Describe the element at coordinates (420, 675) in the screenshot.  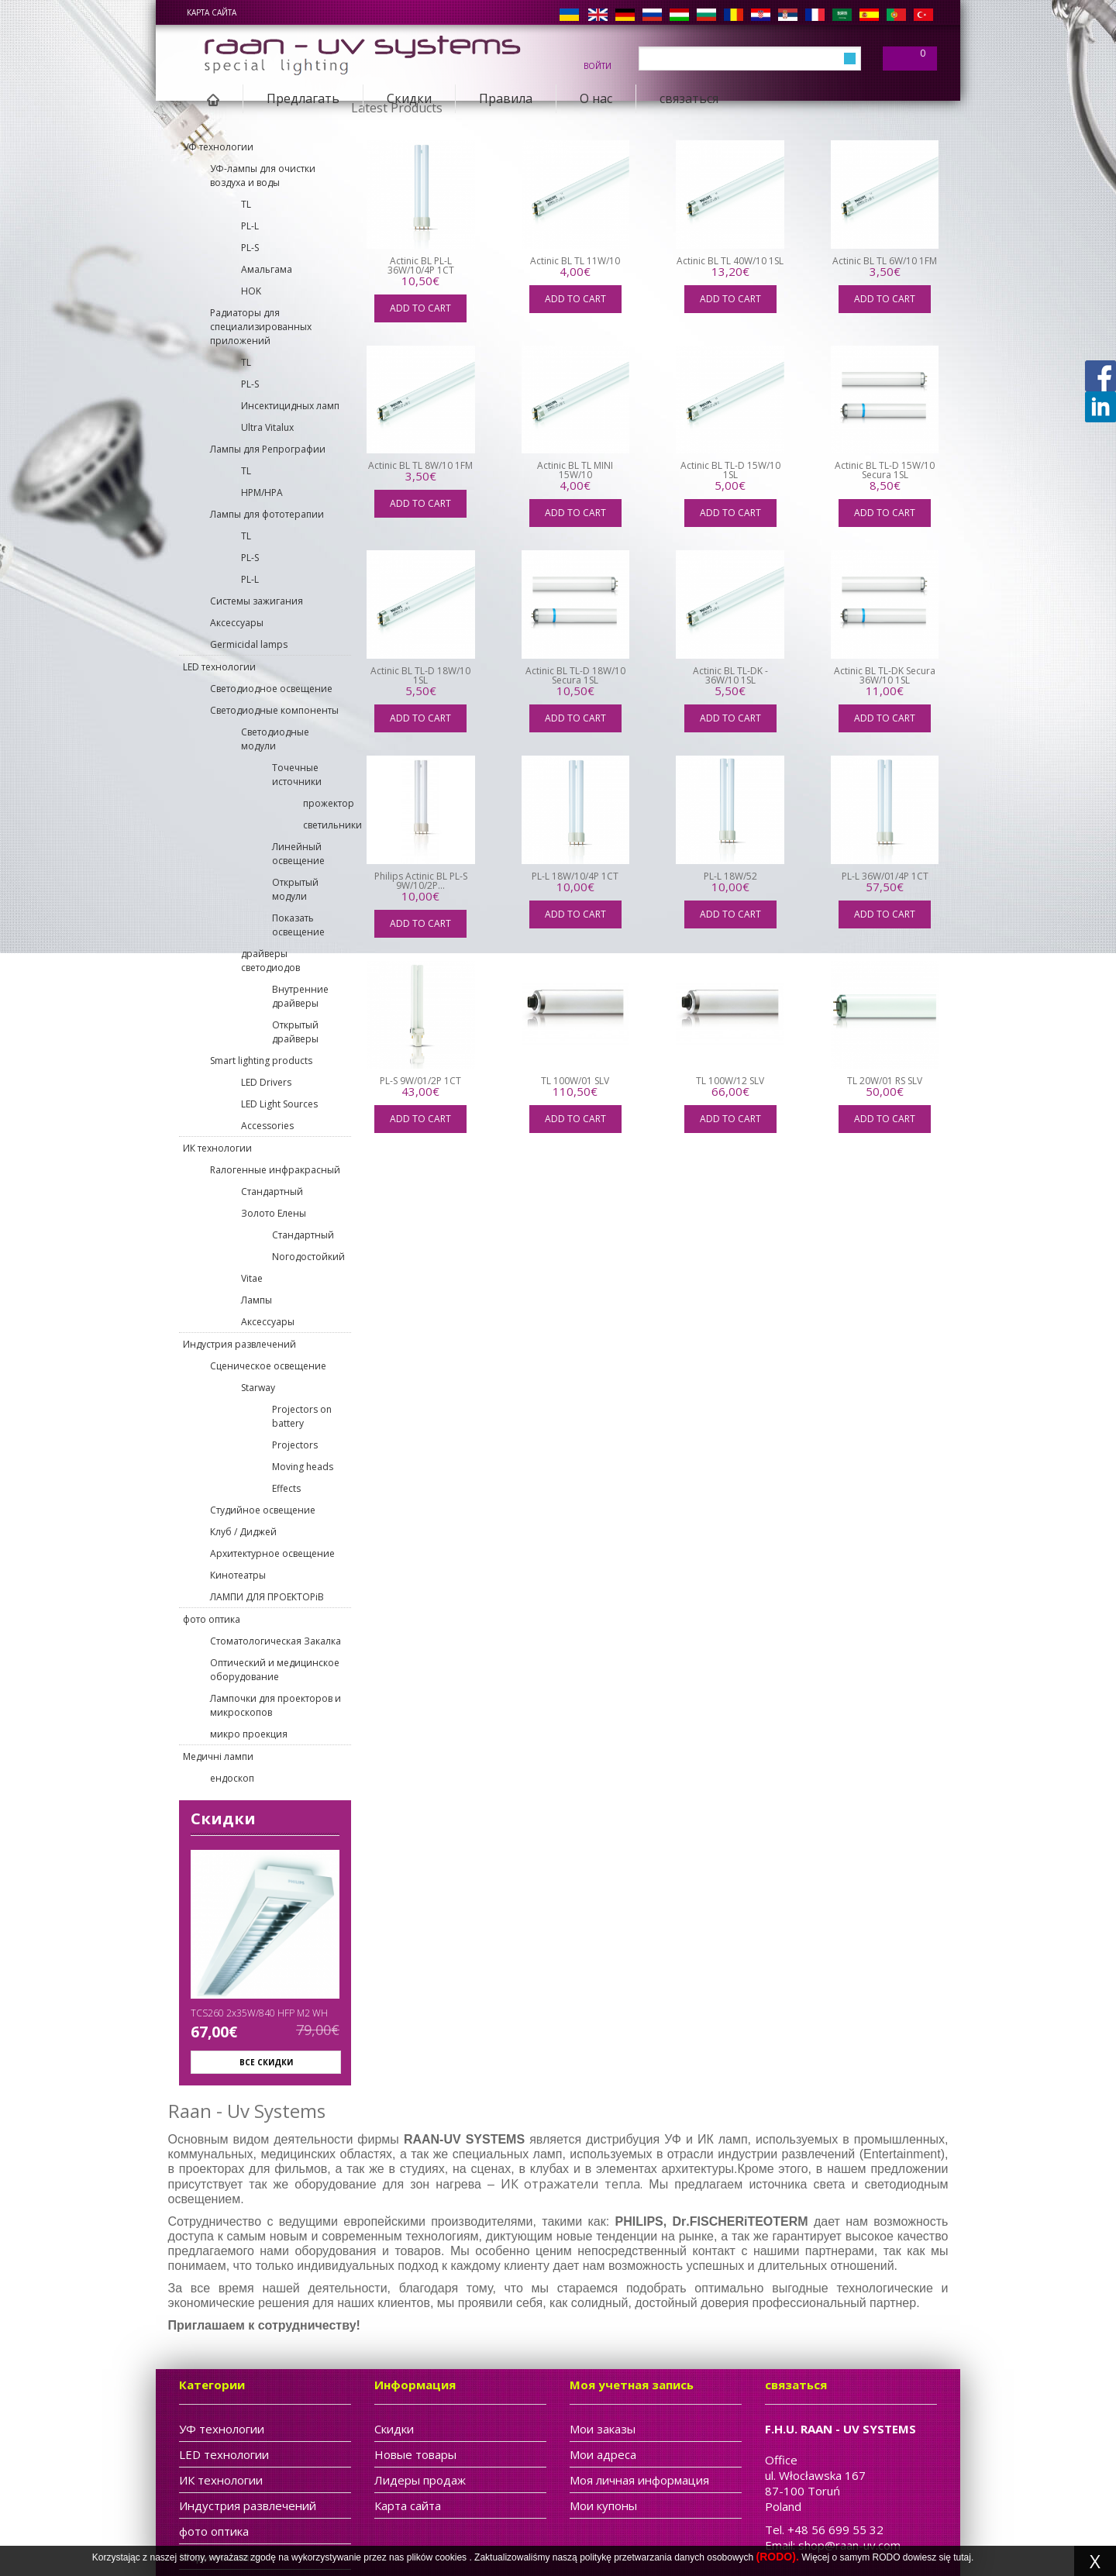
I see `Actinic BL TL-D 18W/10 1SL` at that location.